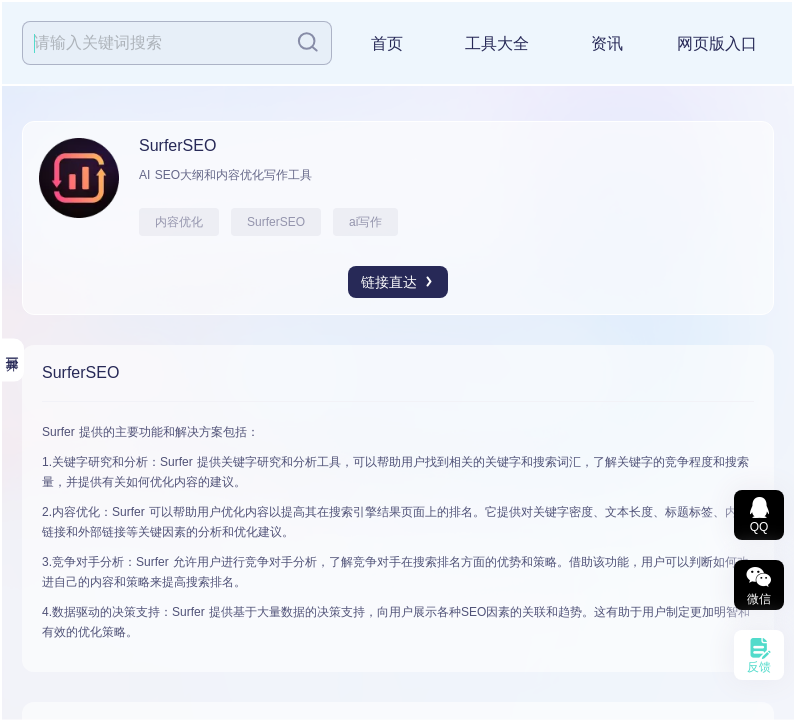 The image size is (794, 720). I want to click on SurferSEO, so click(276, 222).